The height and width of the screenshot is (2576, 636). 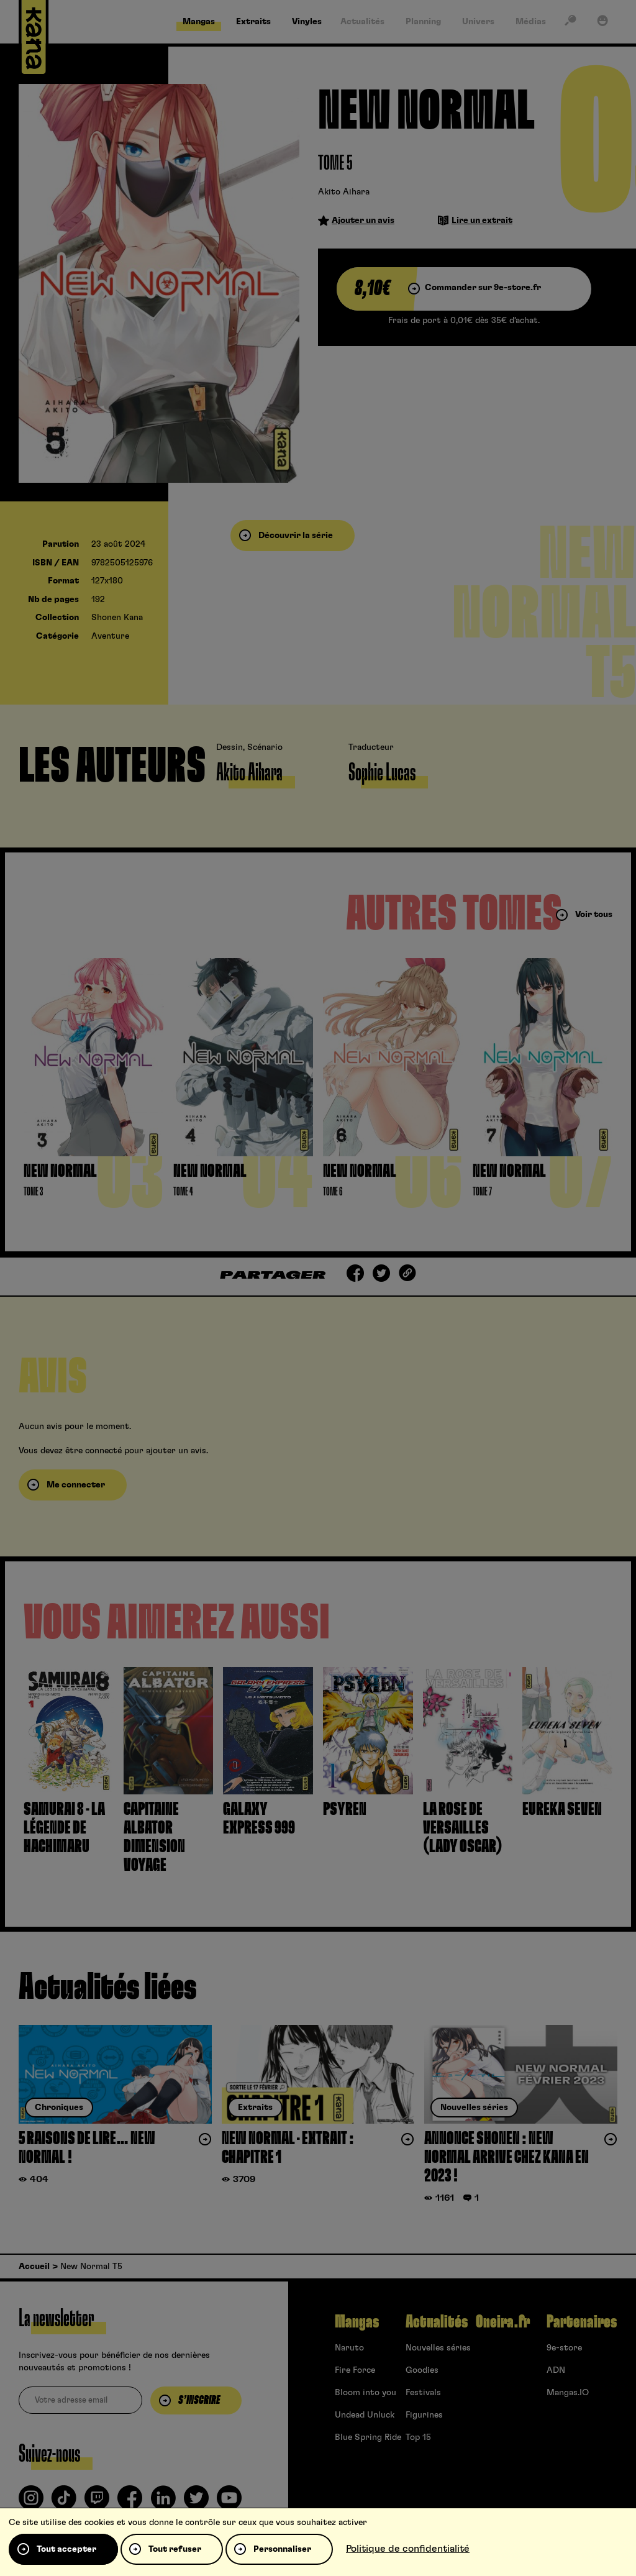 I want to click on 9e-store, so click(x=564, y=2348).